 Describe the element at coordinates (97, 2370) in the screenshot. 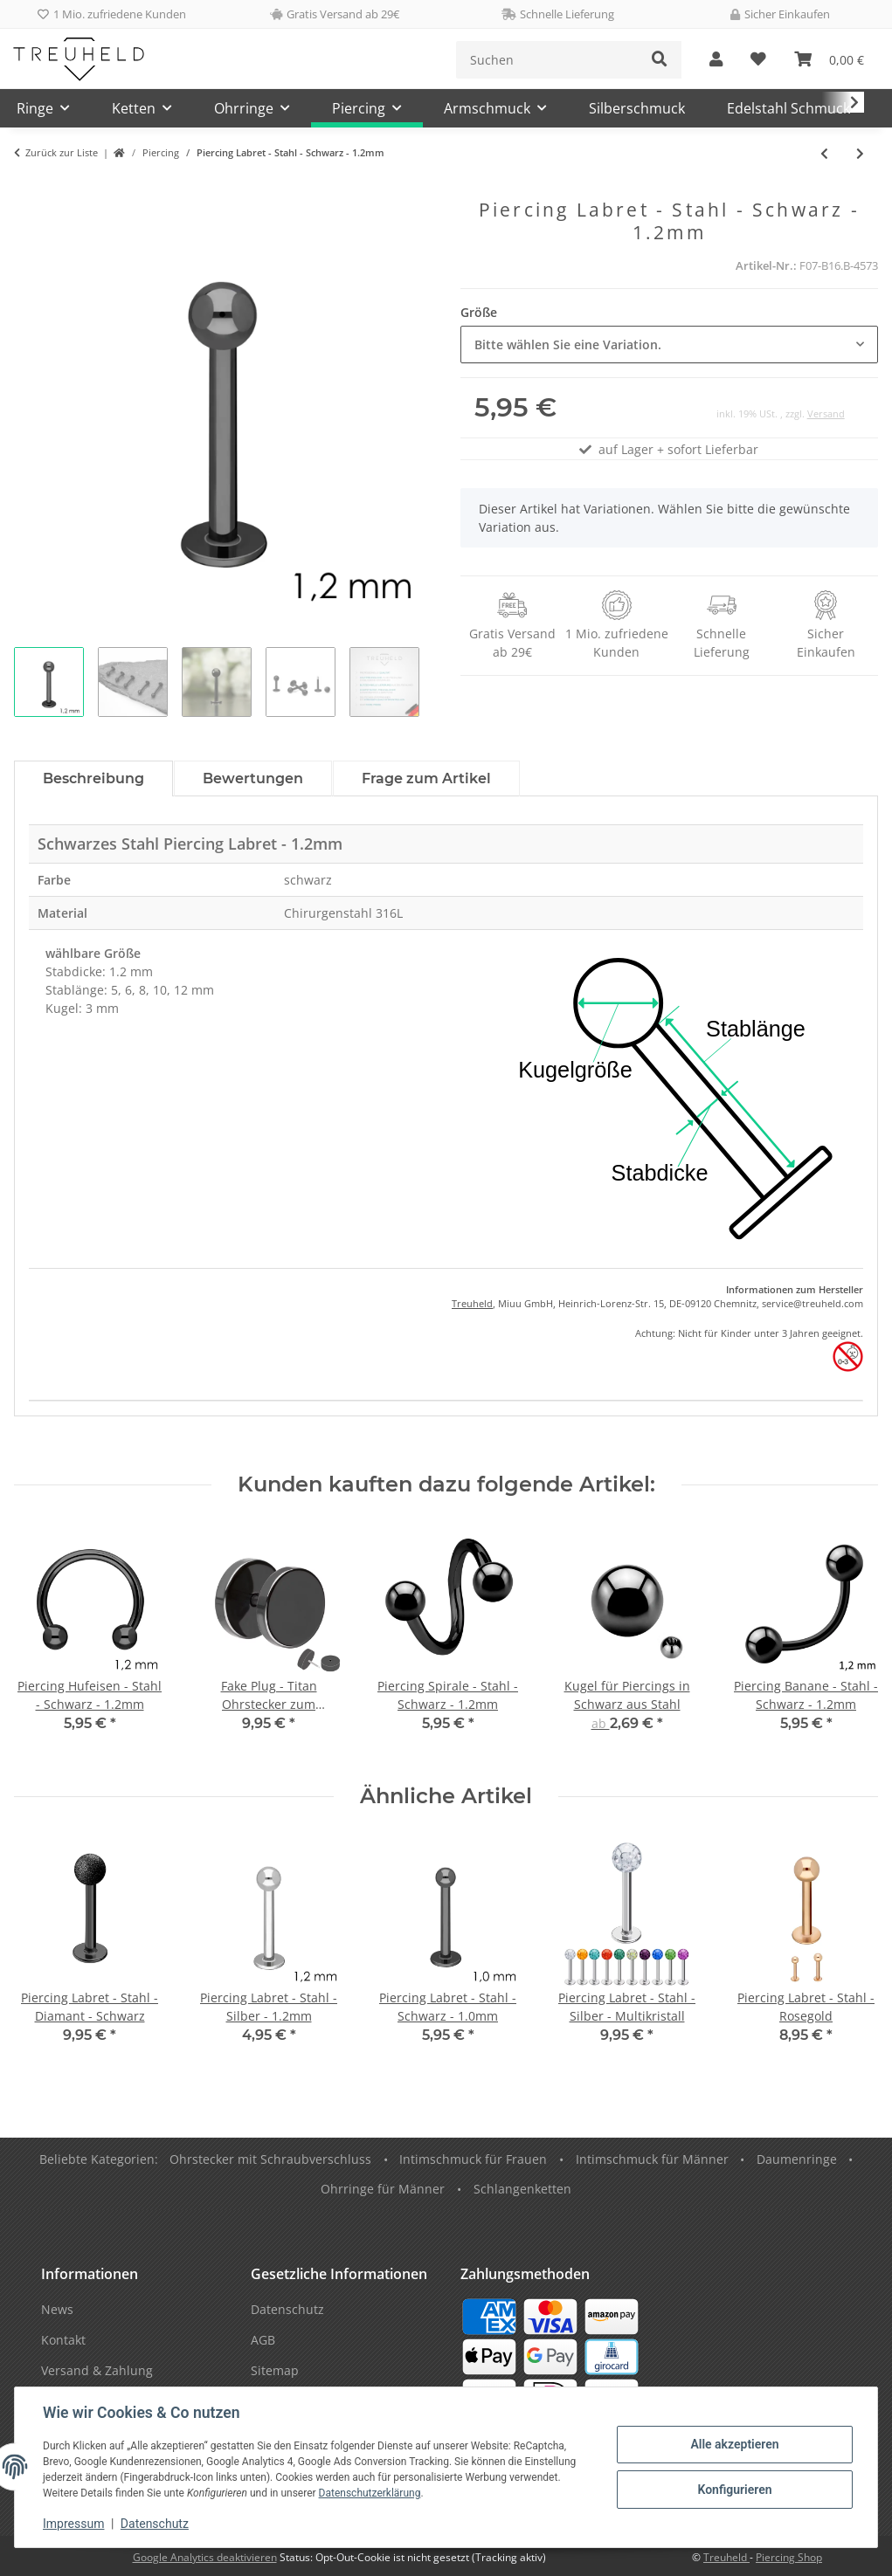

I see `Versand & Zahlung` at that location.